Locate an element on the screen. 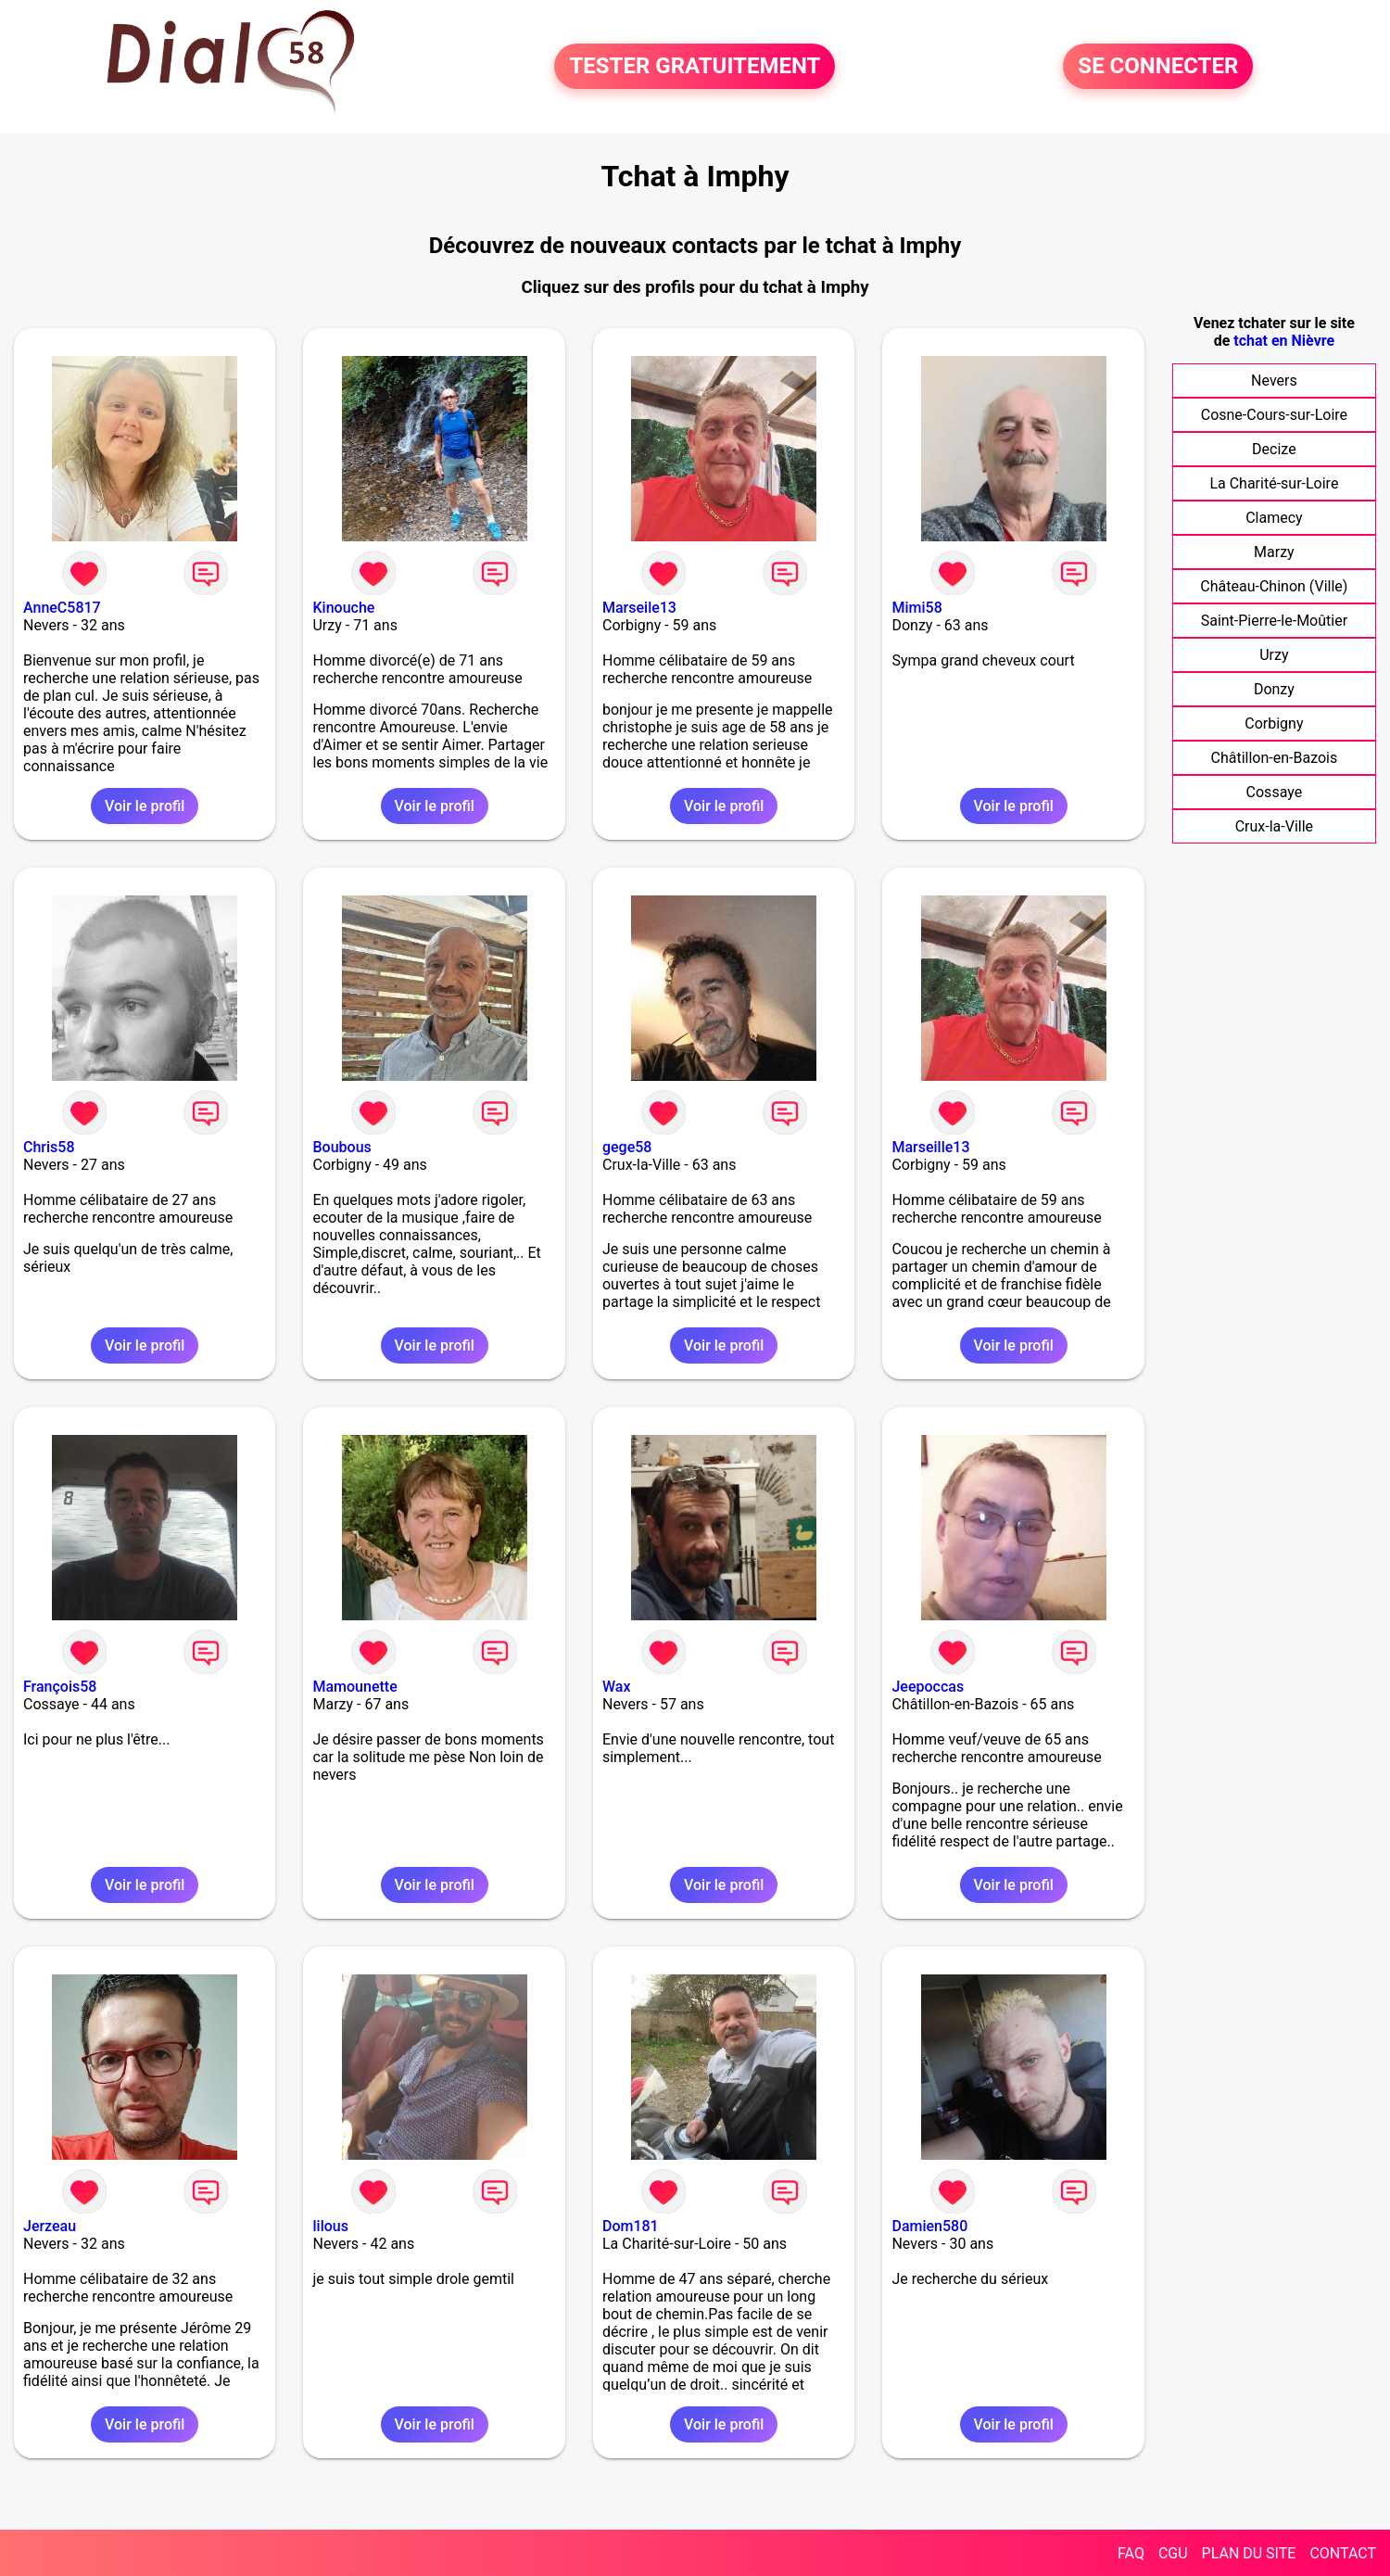  Wax is located at coordinates (616, 1686).